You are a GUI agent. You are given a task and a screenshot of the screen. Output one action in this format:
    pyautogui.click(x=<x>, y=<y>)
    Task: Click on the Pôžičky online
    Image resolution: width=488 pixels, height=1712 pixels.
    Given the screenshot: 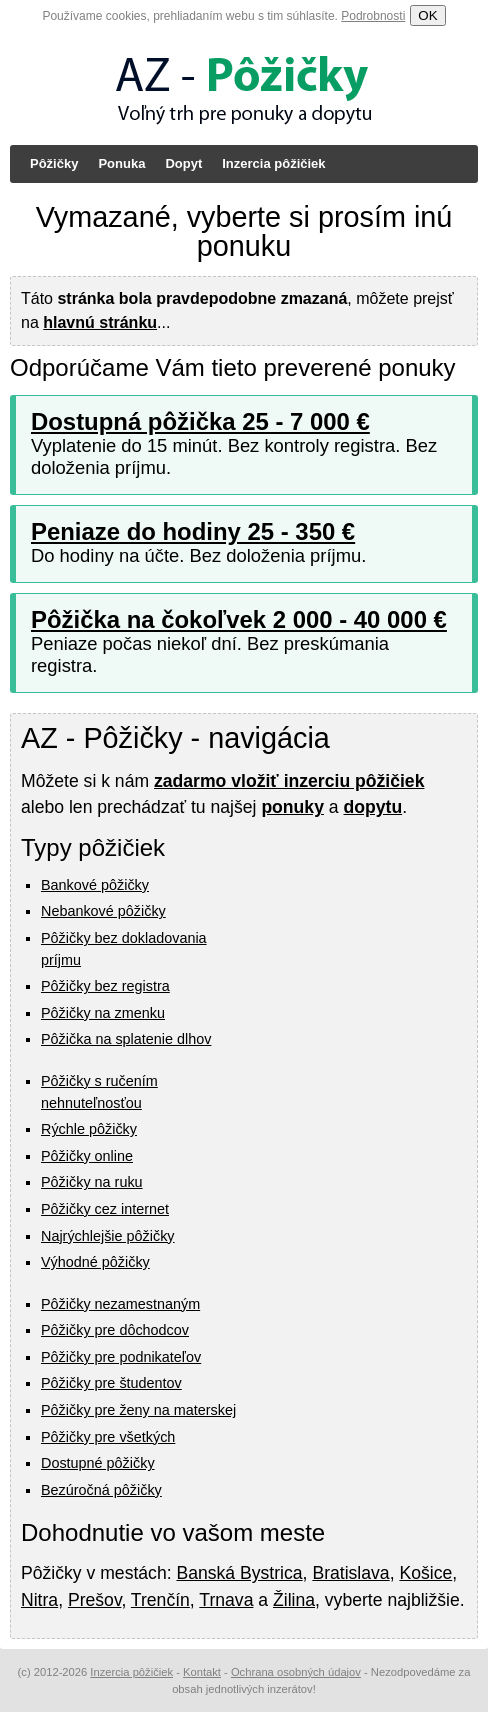 What is the action you would take?
    pyautogui.click(x=87, y=1156)
    